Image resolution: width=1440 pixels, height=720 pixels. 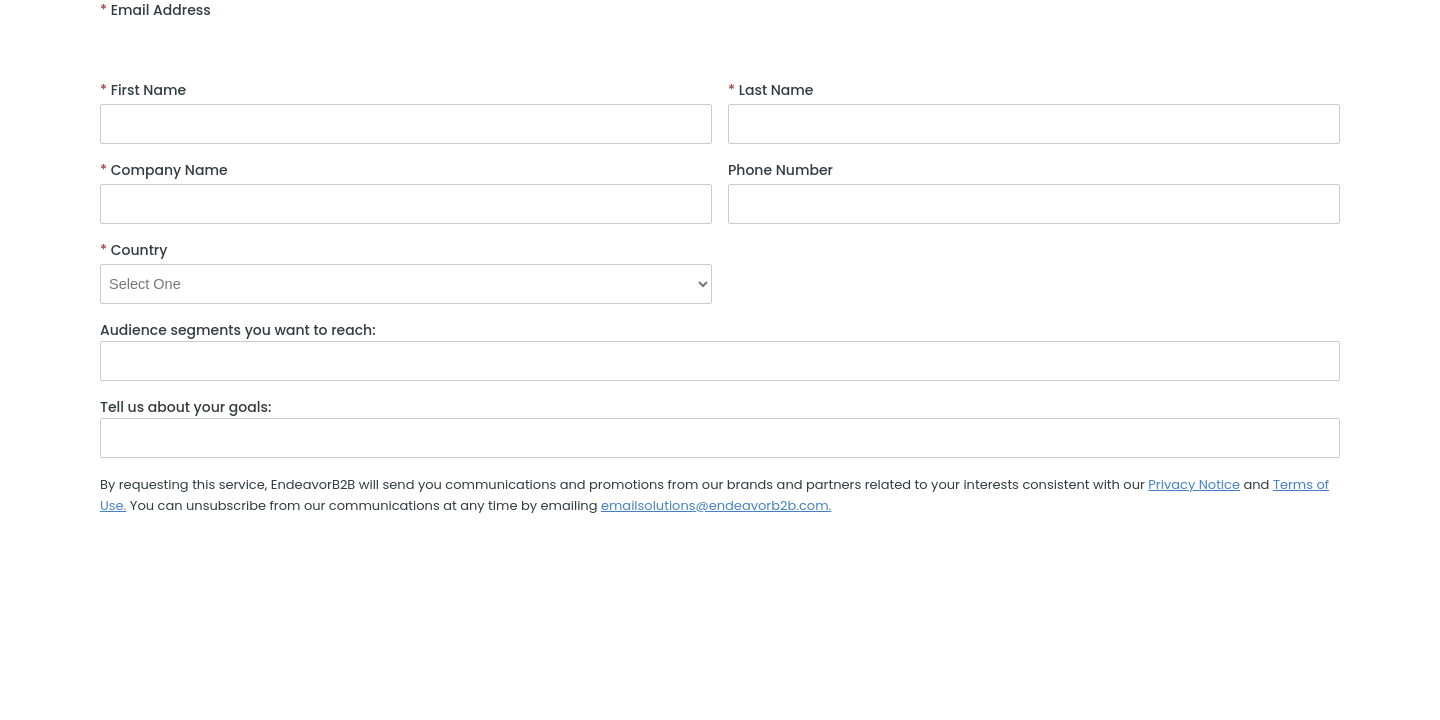 I want to click on Tell us about your goals:, so click(x=185, y=407).